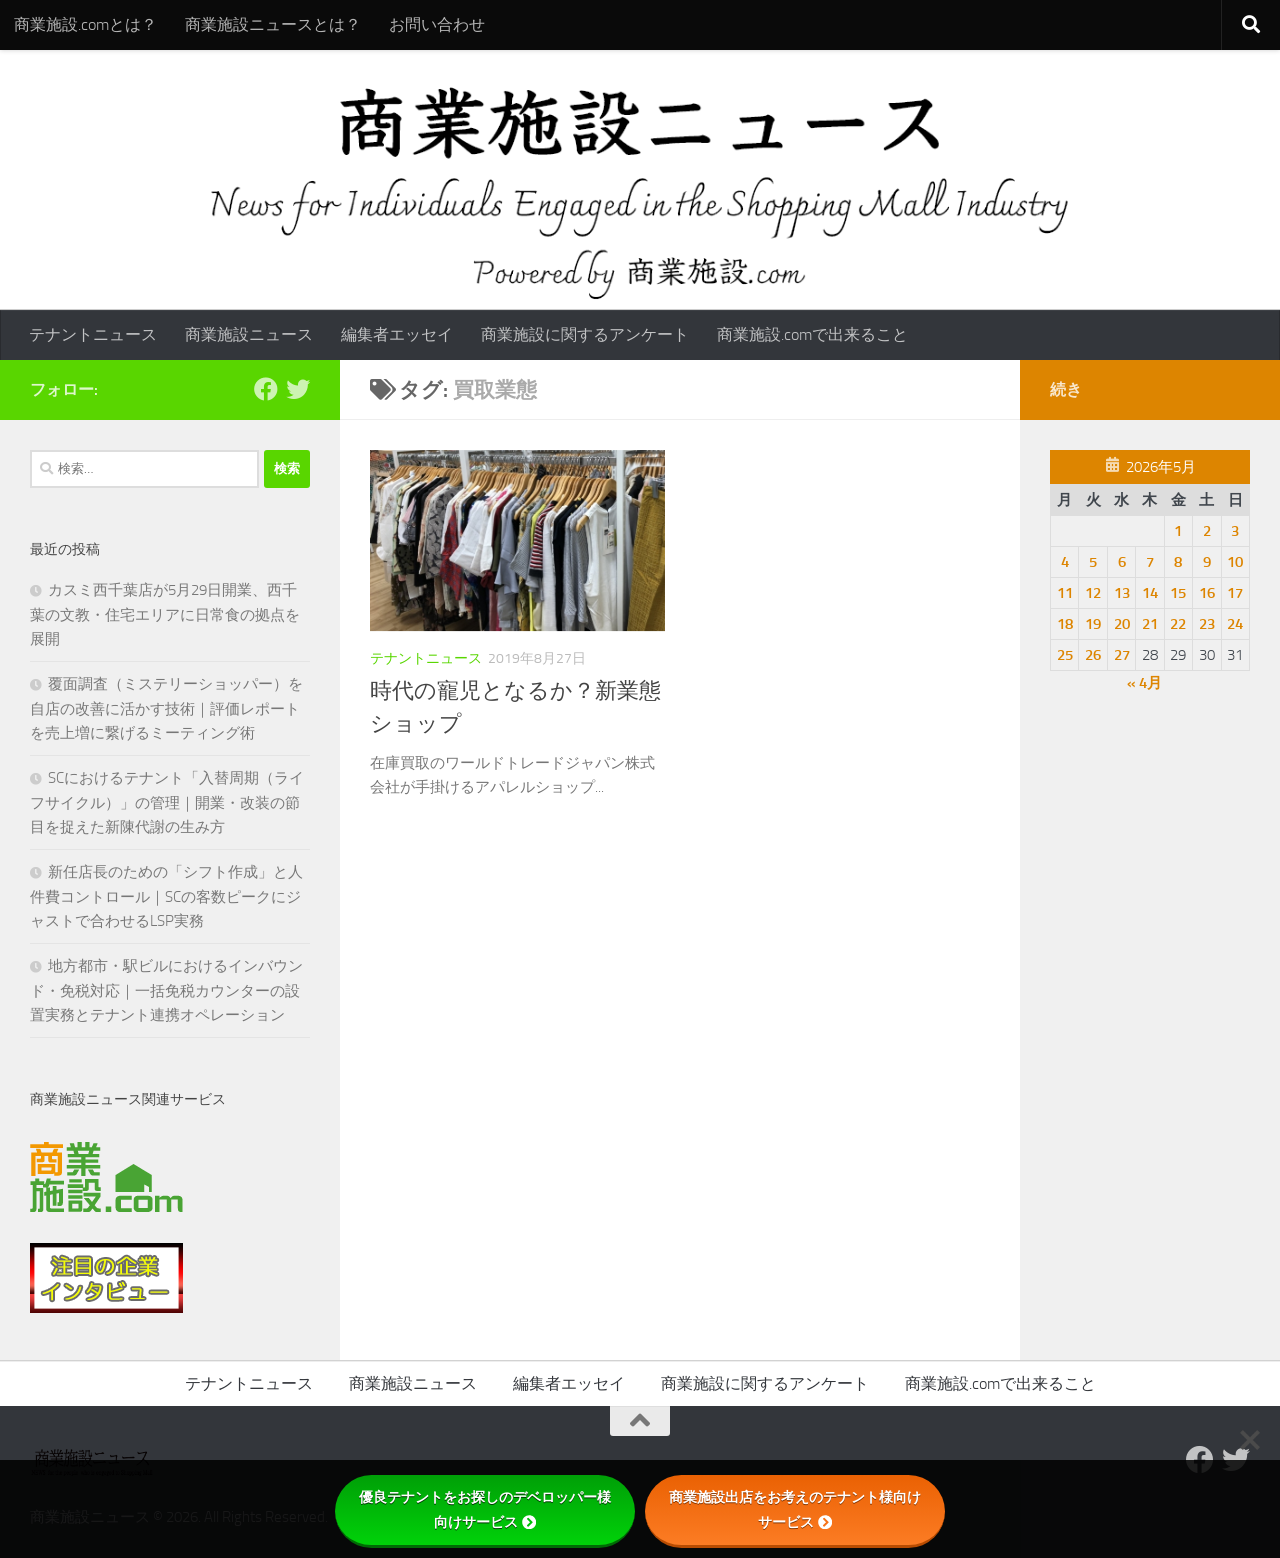  What do you see at coordinates (1122, 624) in the screenshot?
I see `20 [2026年5月20日 に投稿を公開]` at bounding box center [1122, 624].